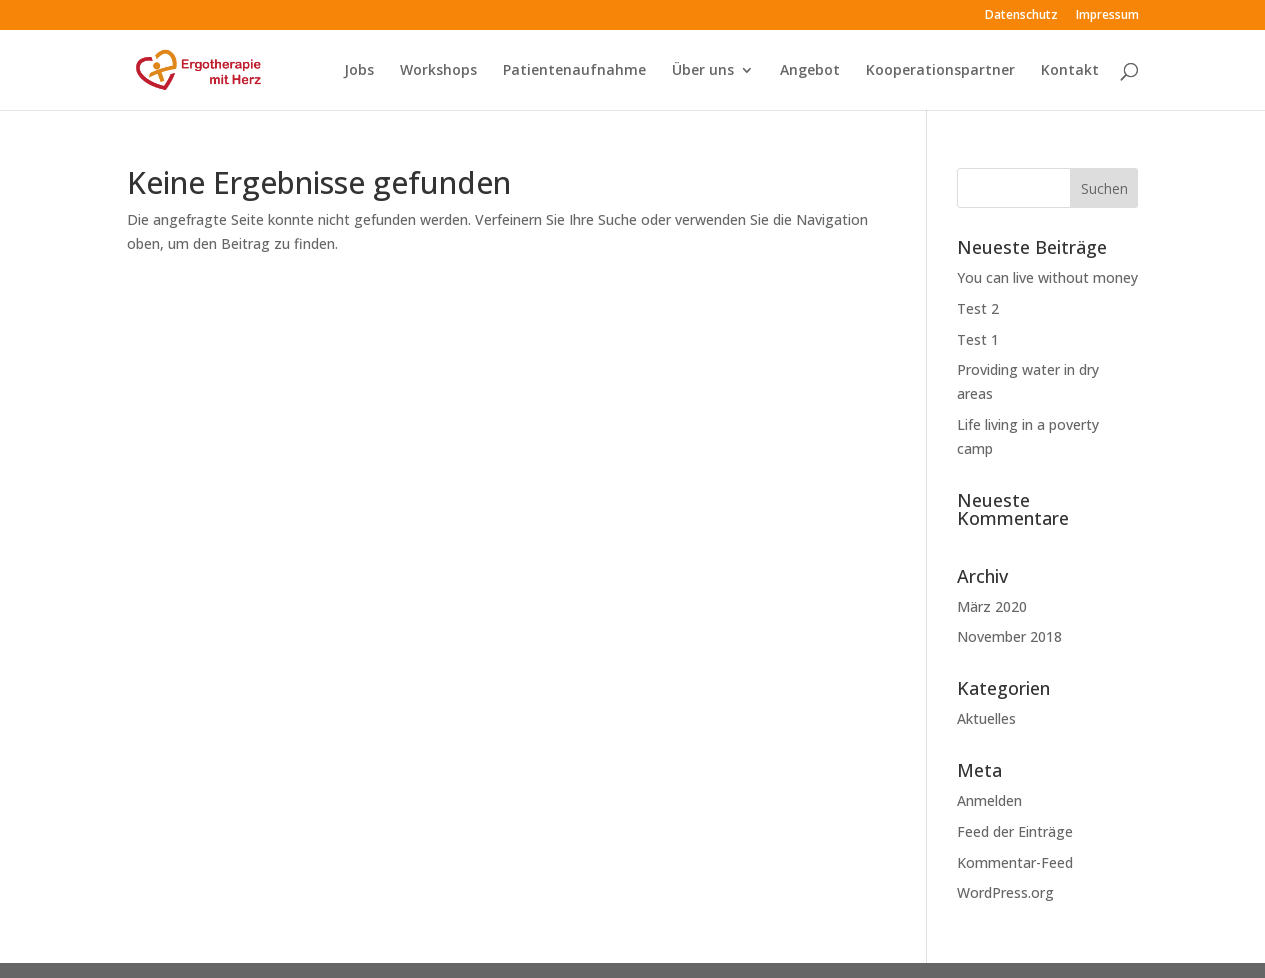  What do you see at coordinates (1005, 892) in the screenshot?
I see `WordPress.org` at bounding box center [1005, 892].